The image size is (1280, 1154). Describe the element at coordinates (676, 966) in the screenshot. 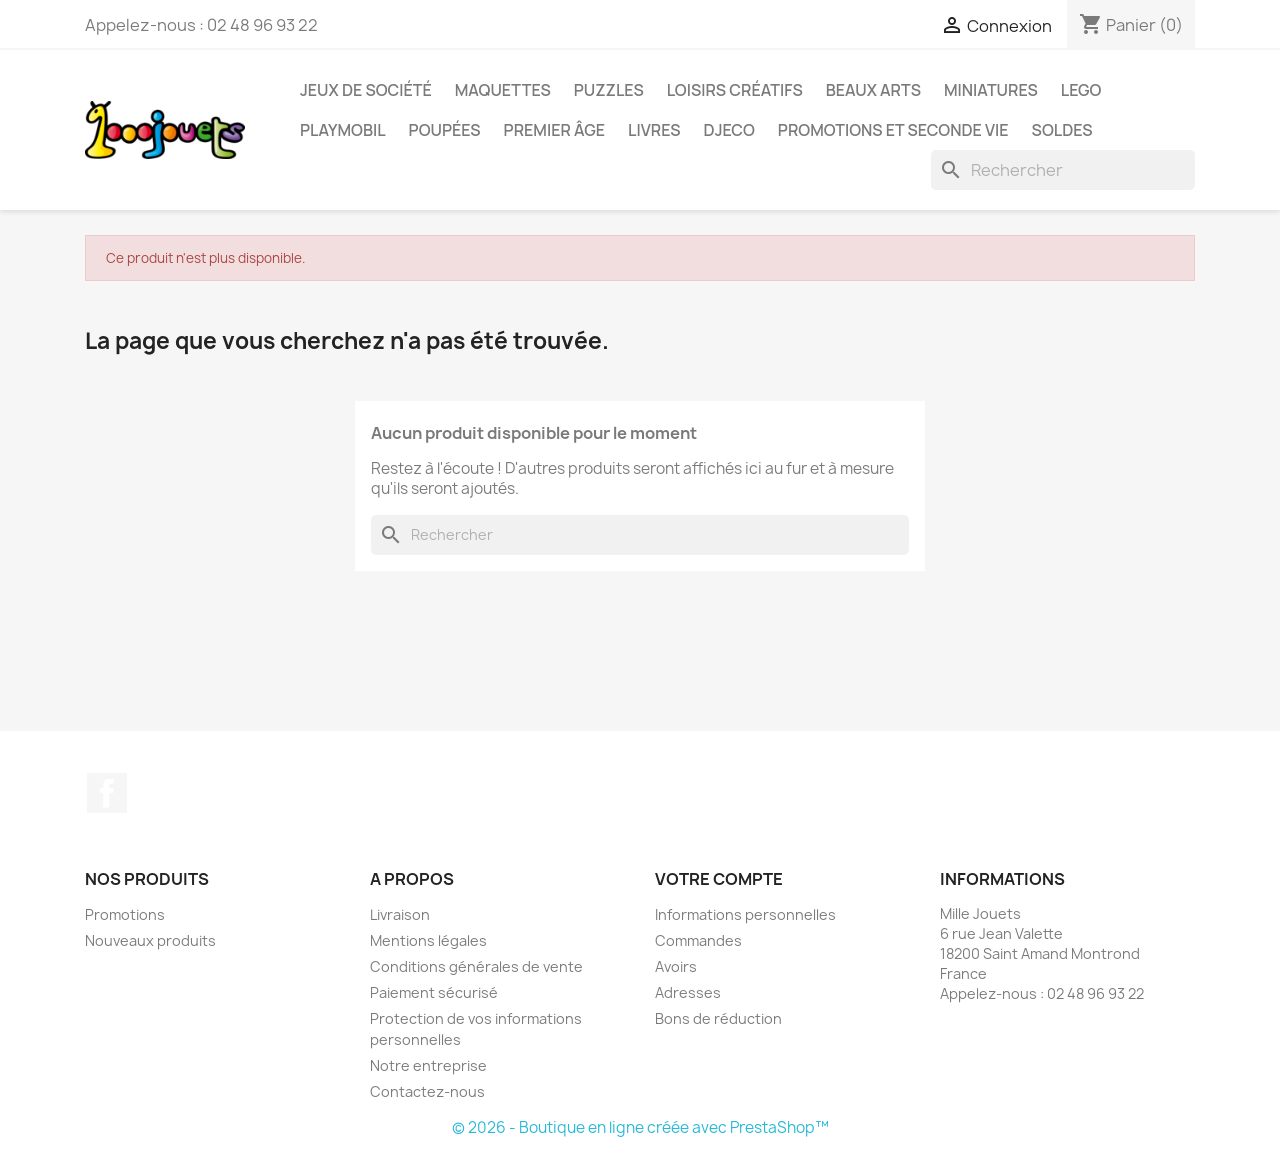

I see `Avoirs` at that location.